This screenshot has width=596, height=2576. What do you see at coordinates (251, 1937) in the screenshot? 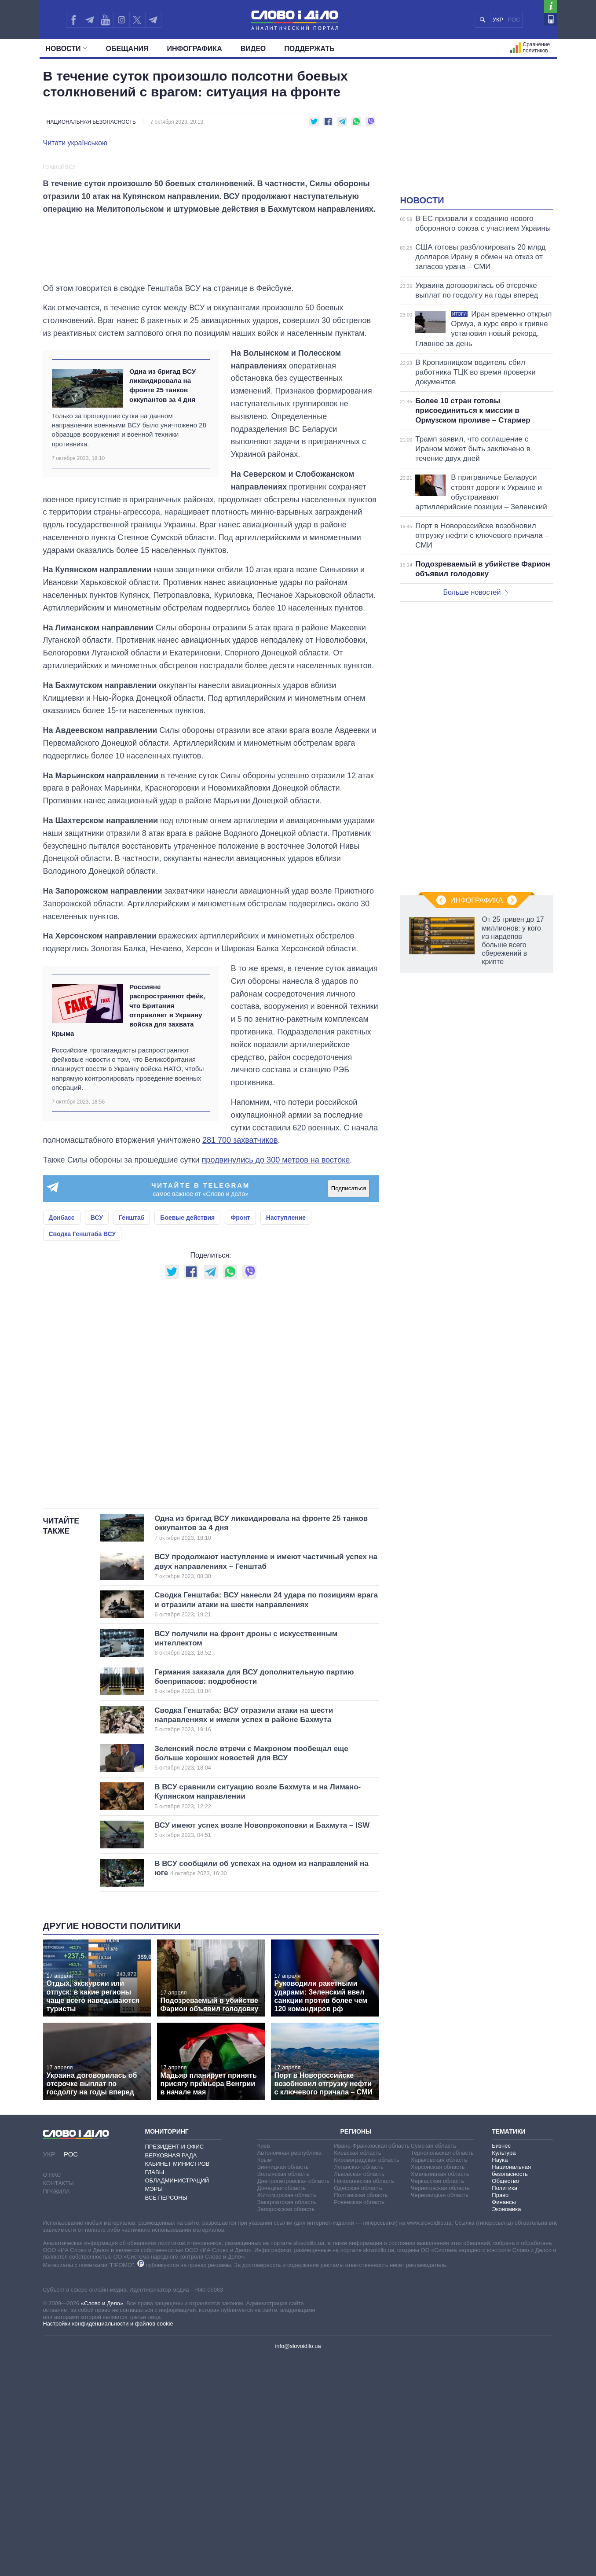
I see `Сводка Генштаба: ВСУ отразили атаки на шести направлениях и имели успех в районе Бахмута` at bounding box center [251, 1937].